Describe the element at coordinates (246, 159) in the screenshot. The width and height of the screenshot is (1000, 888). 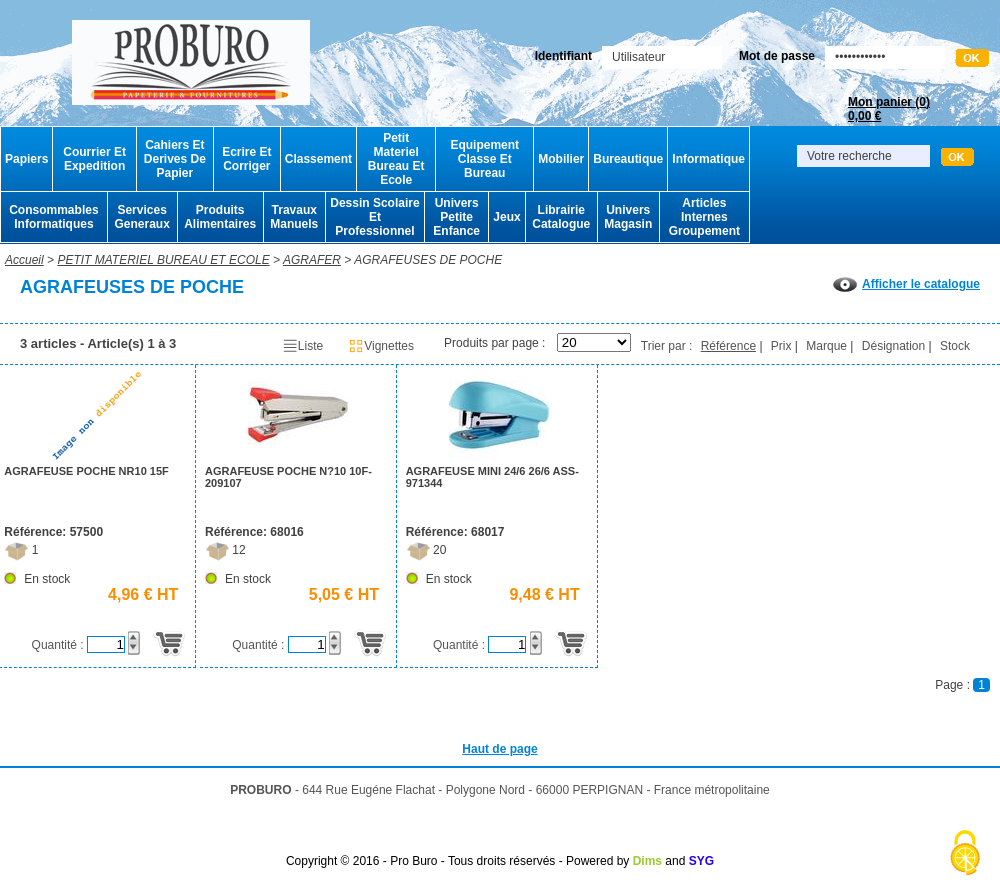
I see `Ecrire Et Corriger` at that location.